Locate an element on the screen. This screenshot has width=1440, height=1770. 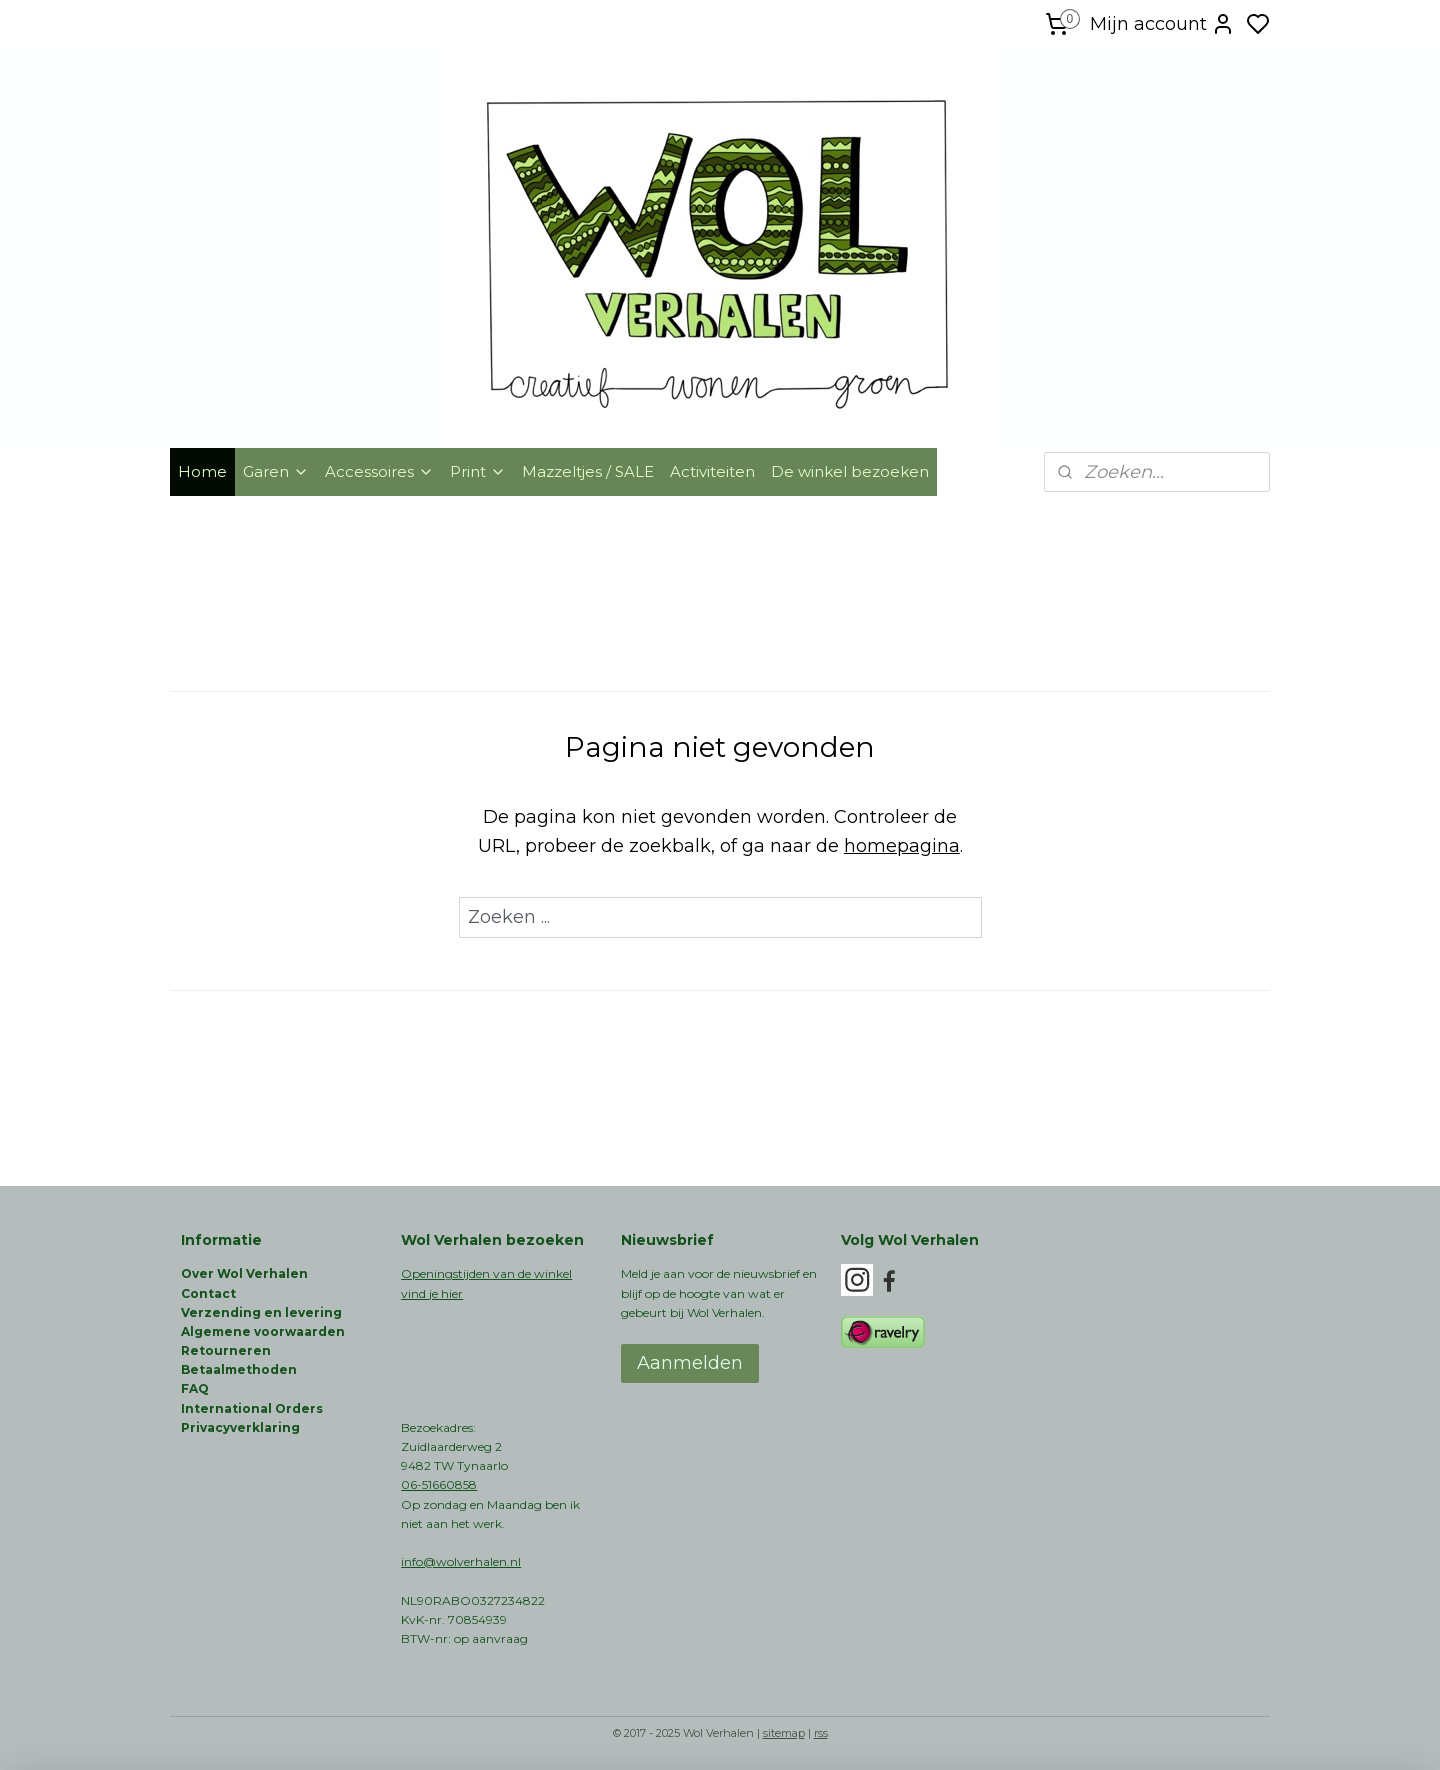
sitemap is located at coordinates (784, 1733).